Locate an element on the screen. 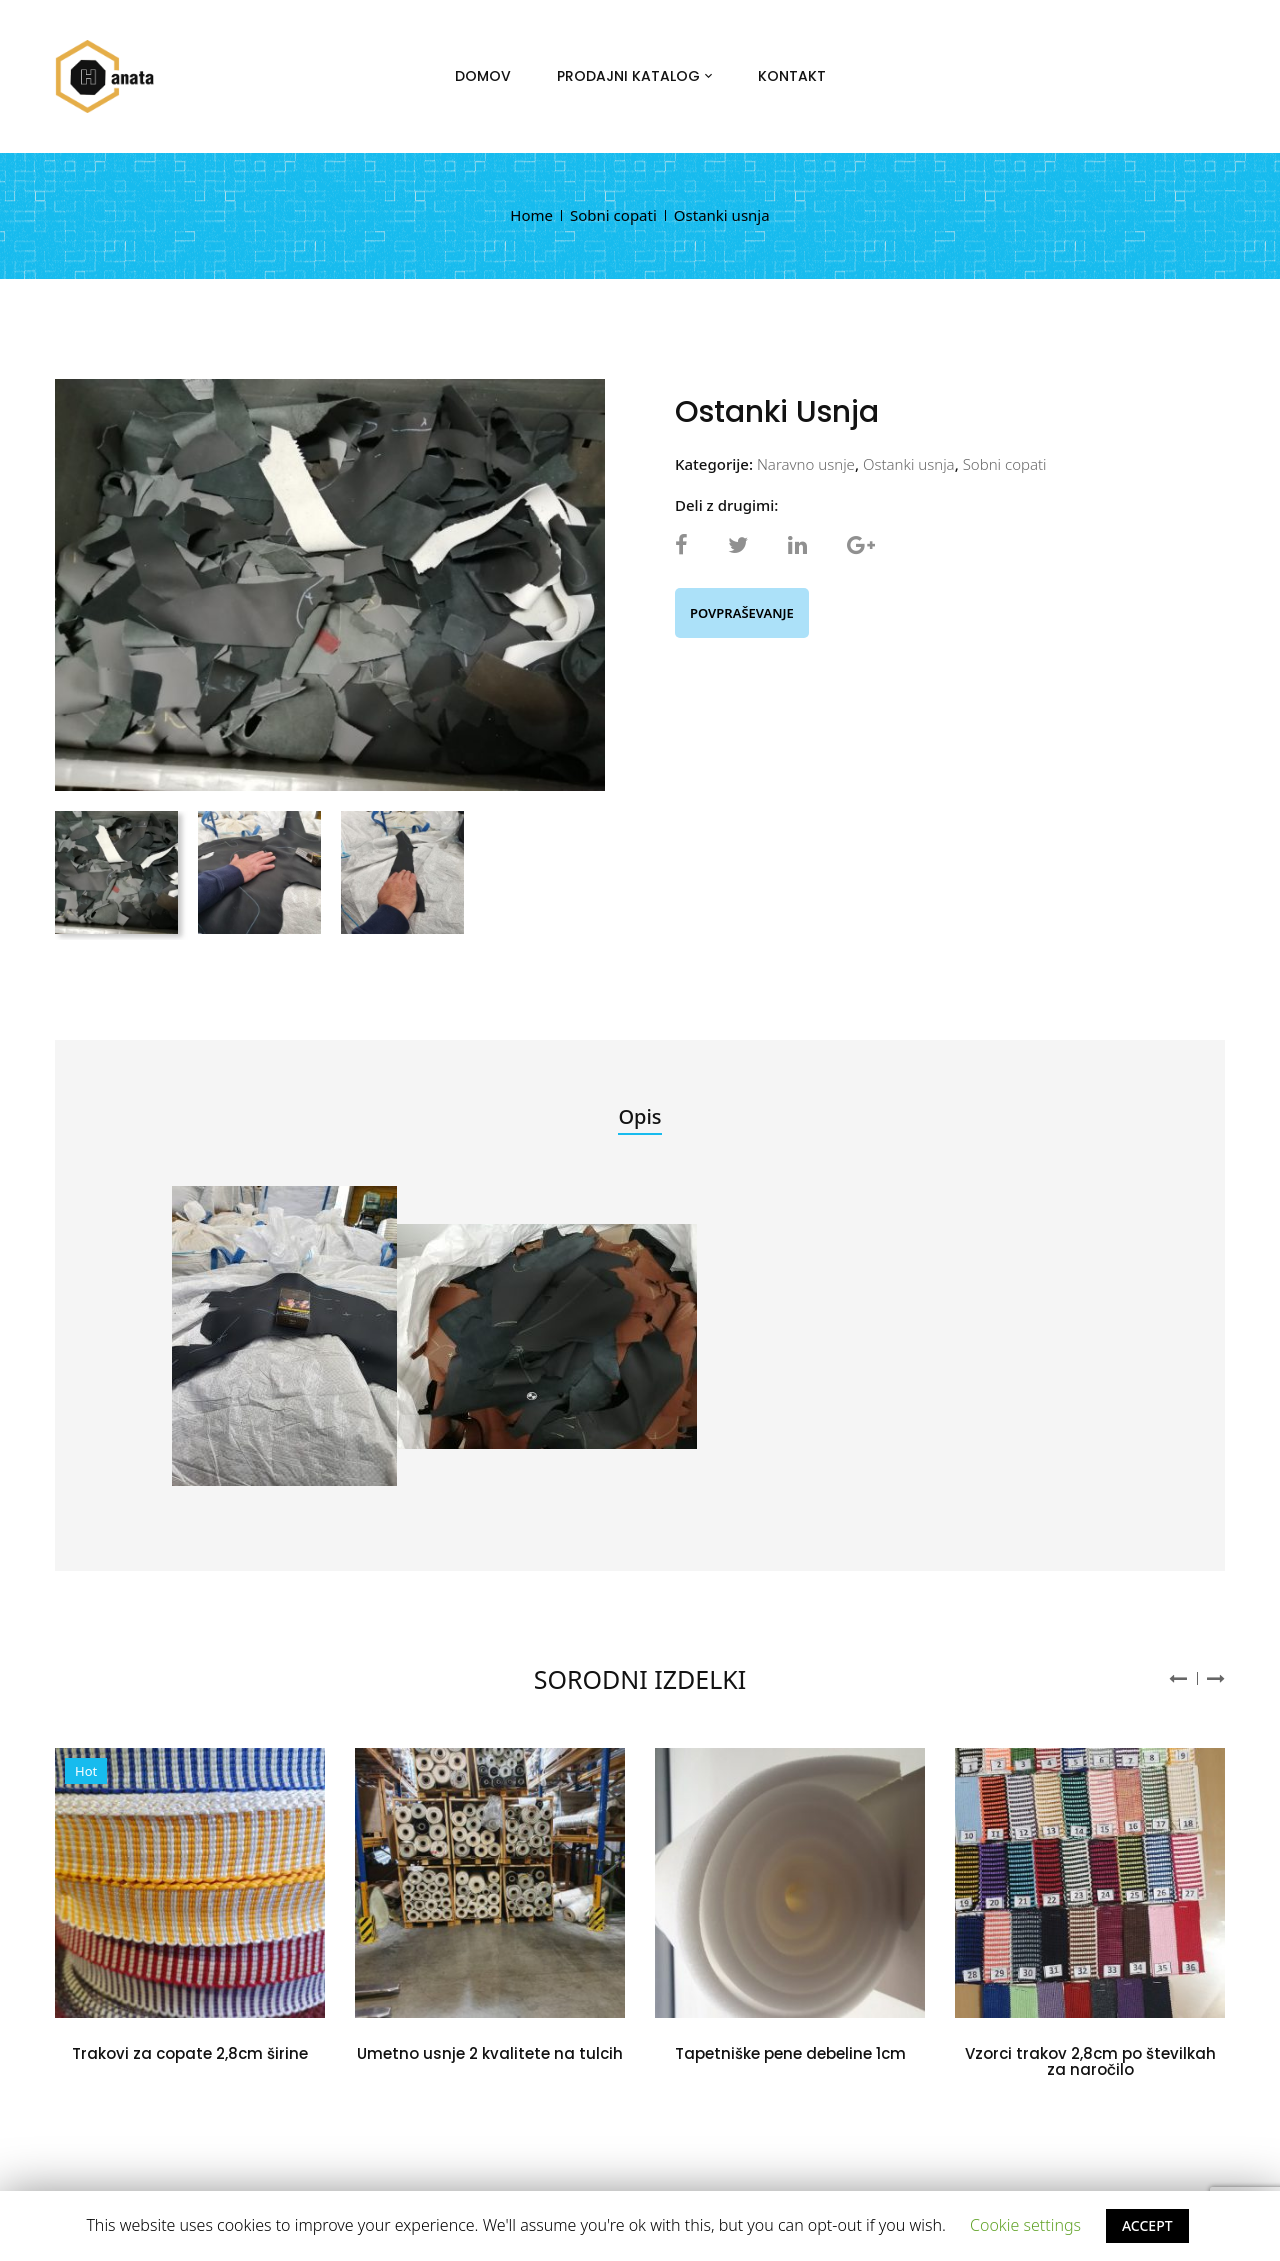 The image size is (1280, 2261). Umetno usnje 2 kvalitete na tulcih is located at coordinates (490, 2053).